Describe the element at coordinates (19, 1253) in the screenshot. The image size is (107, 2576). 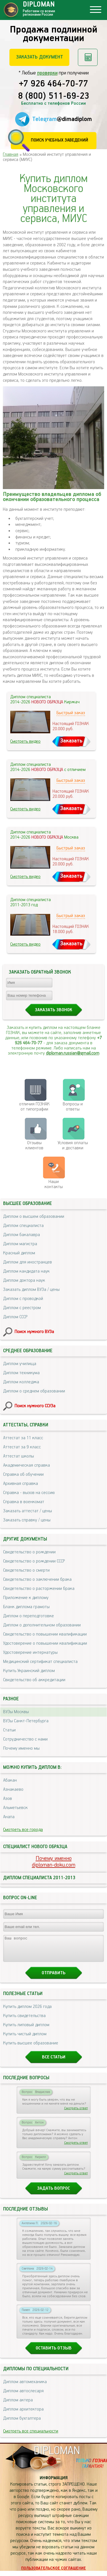
I see `Красный диплом` at that location.